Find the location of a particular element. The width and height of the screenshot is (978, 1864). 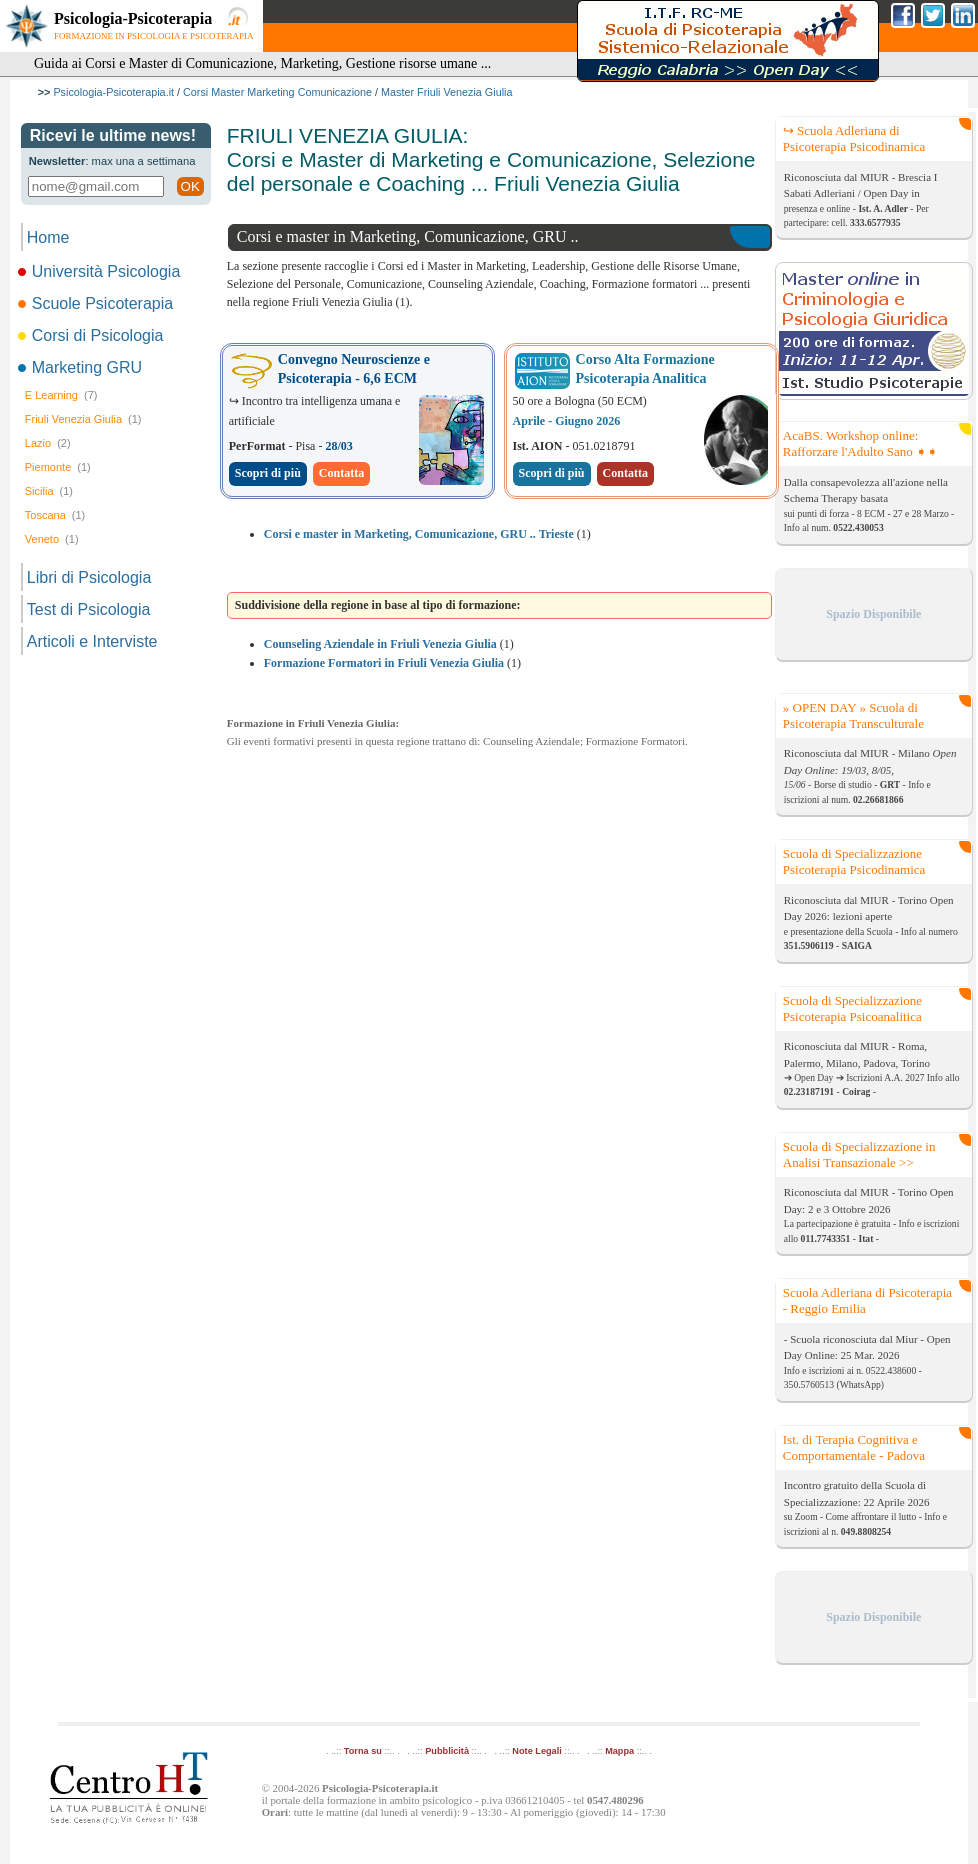

Piemonte is located at coordinates (58, 467).